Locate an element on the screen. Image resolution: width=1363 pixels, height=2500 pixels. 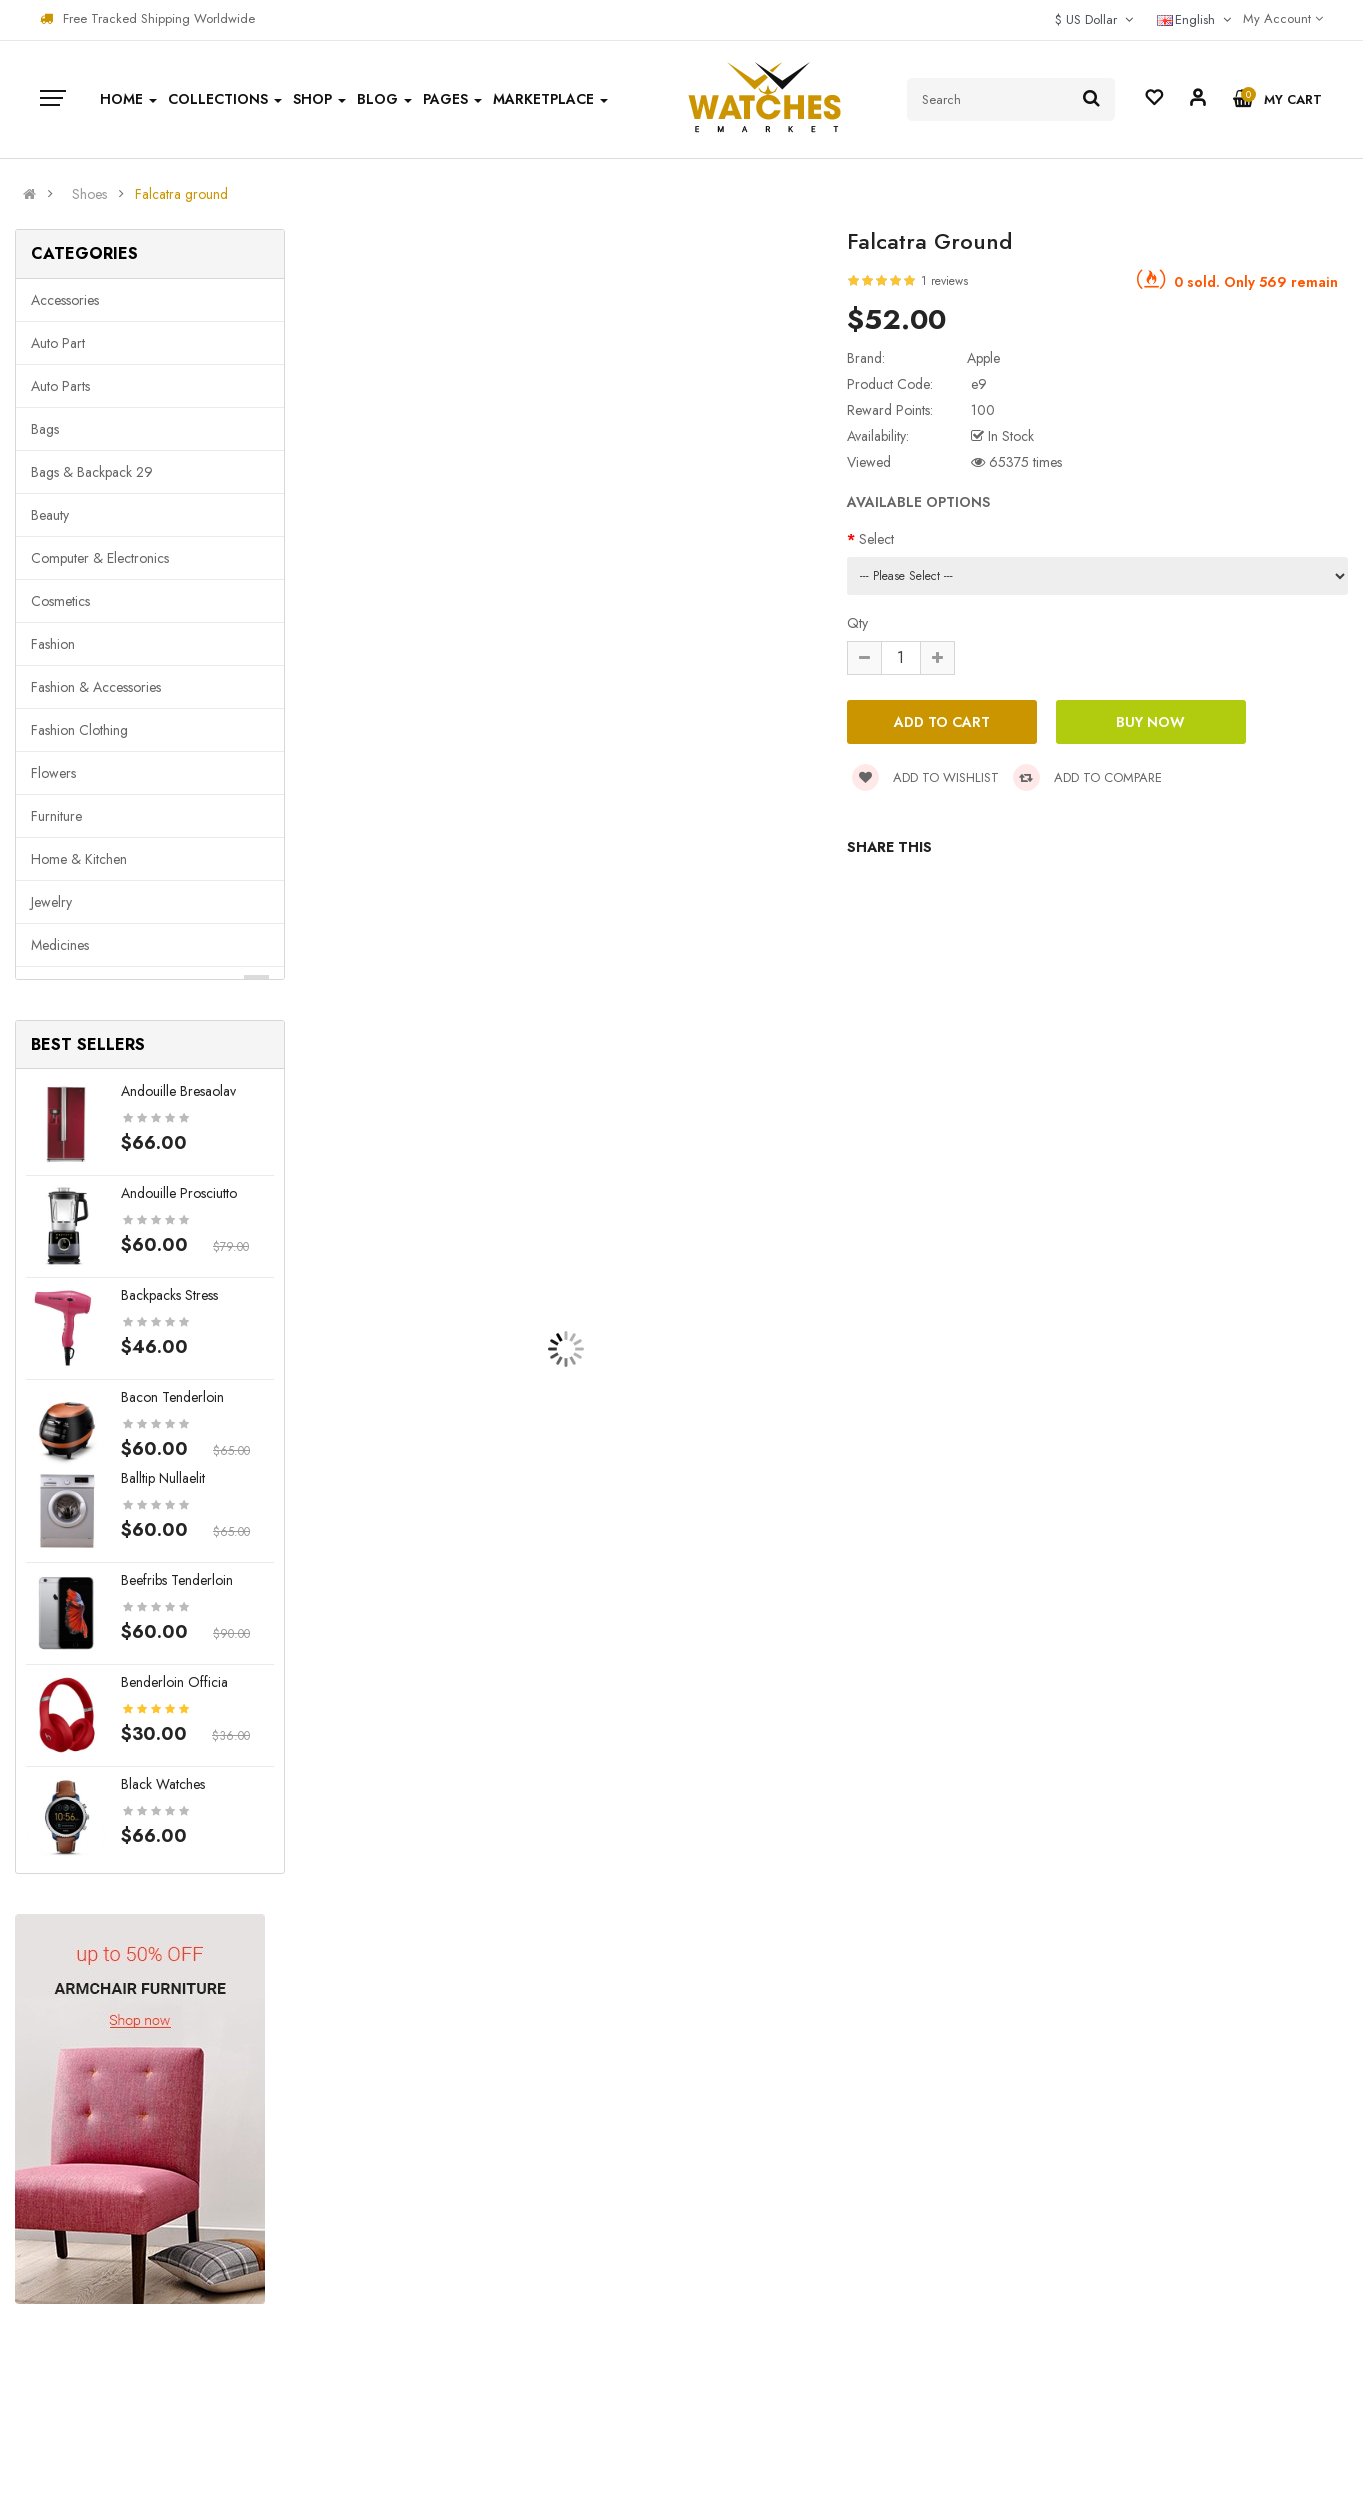
Home & Kitchen is located at coordinates (79, 859).